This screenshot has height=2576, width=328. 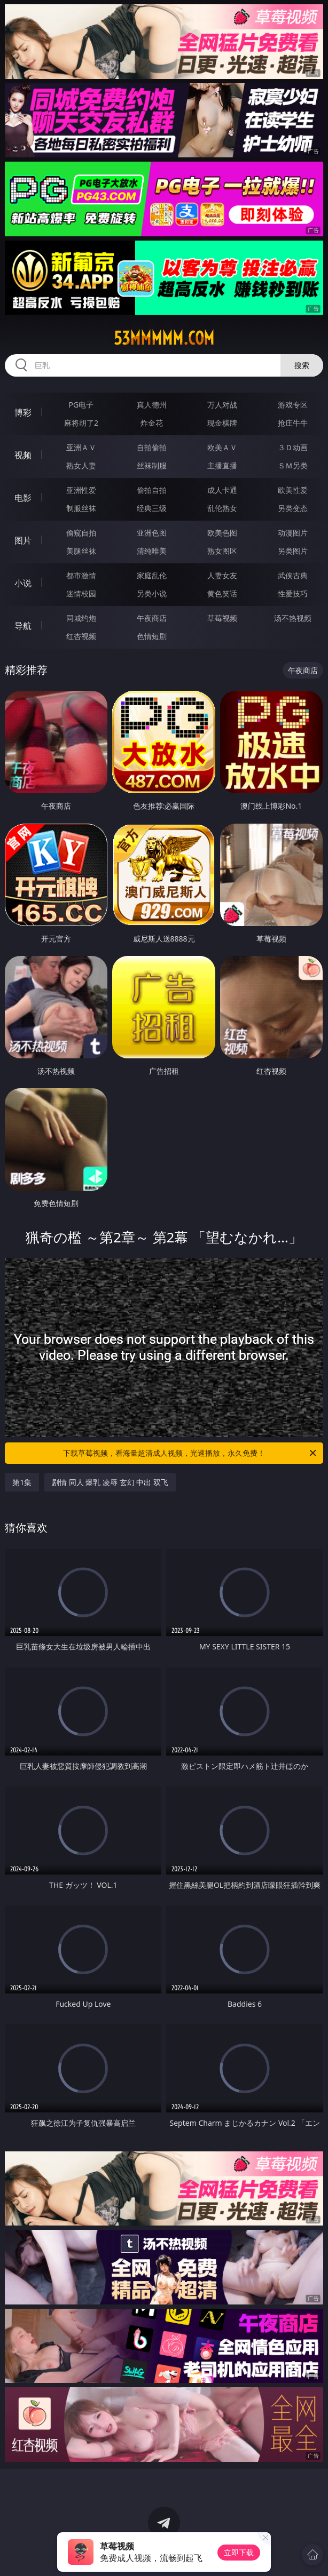 I want to click on 电影, so click(x=23, y=498).